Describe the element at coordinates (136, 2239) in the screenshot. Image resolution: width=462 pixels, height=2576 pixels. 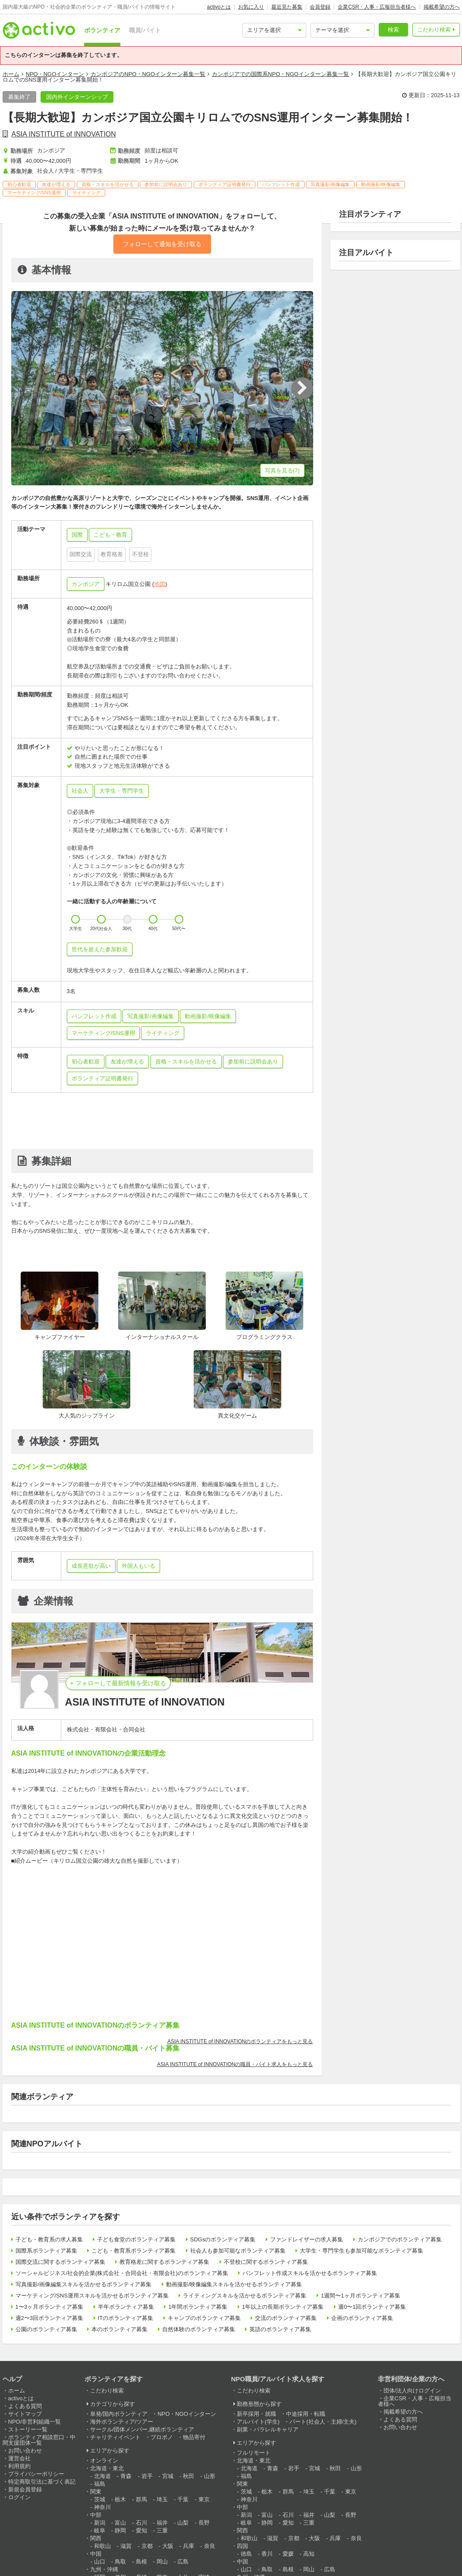
I see `子ども食堂のボランティア募集` at that location.